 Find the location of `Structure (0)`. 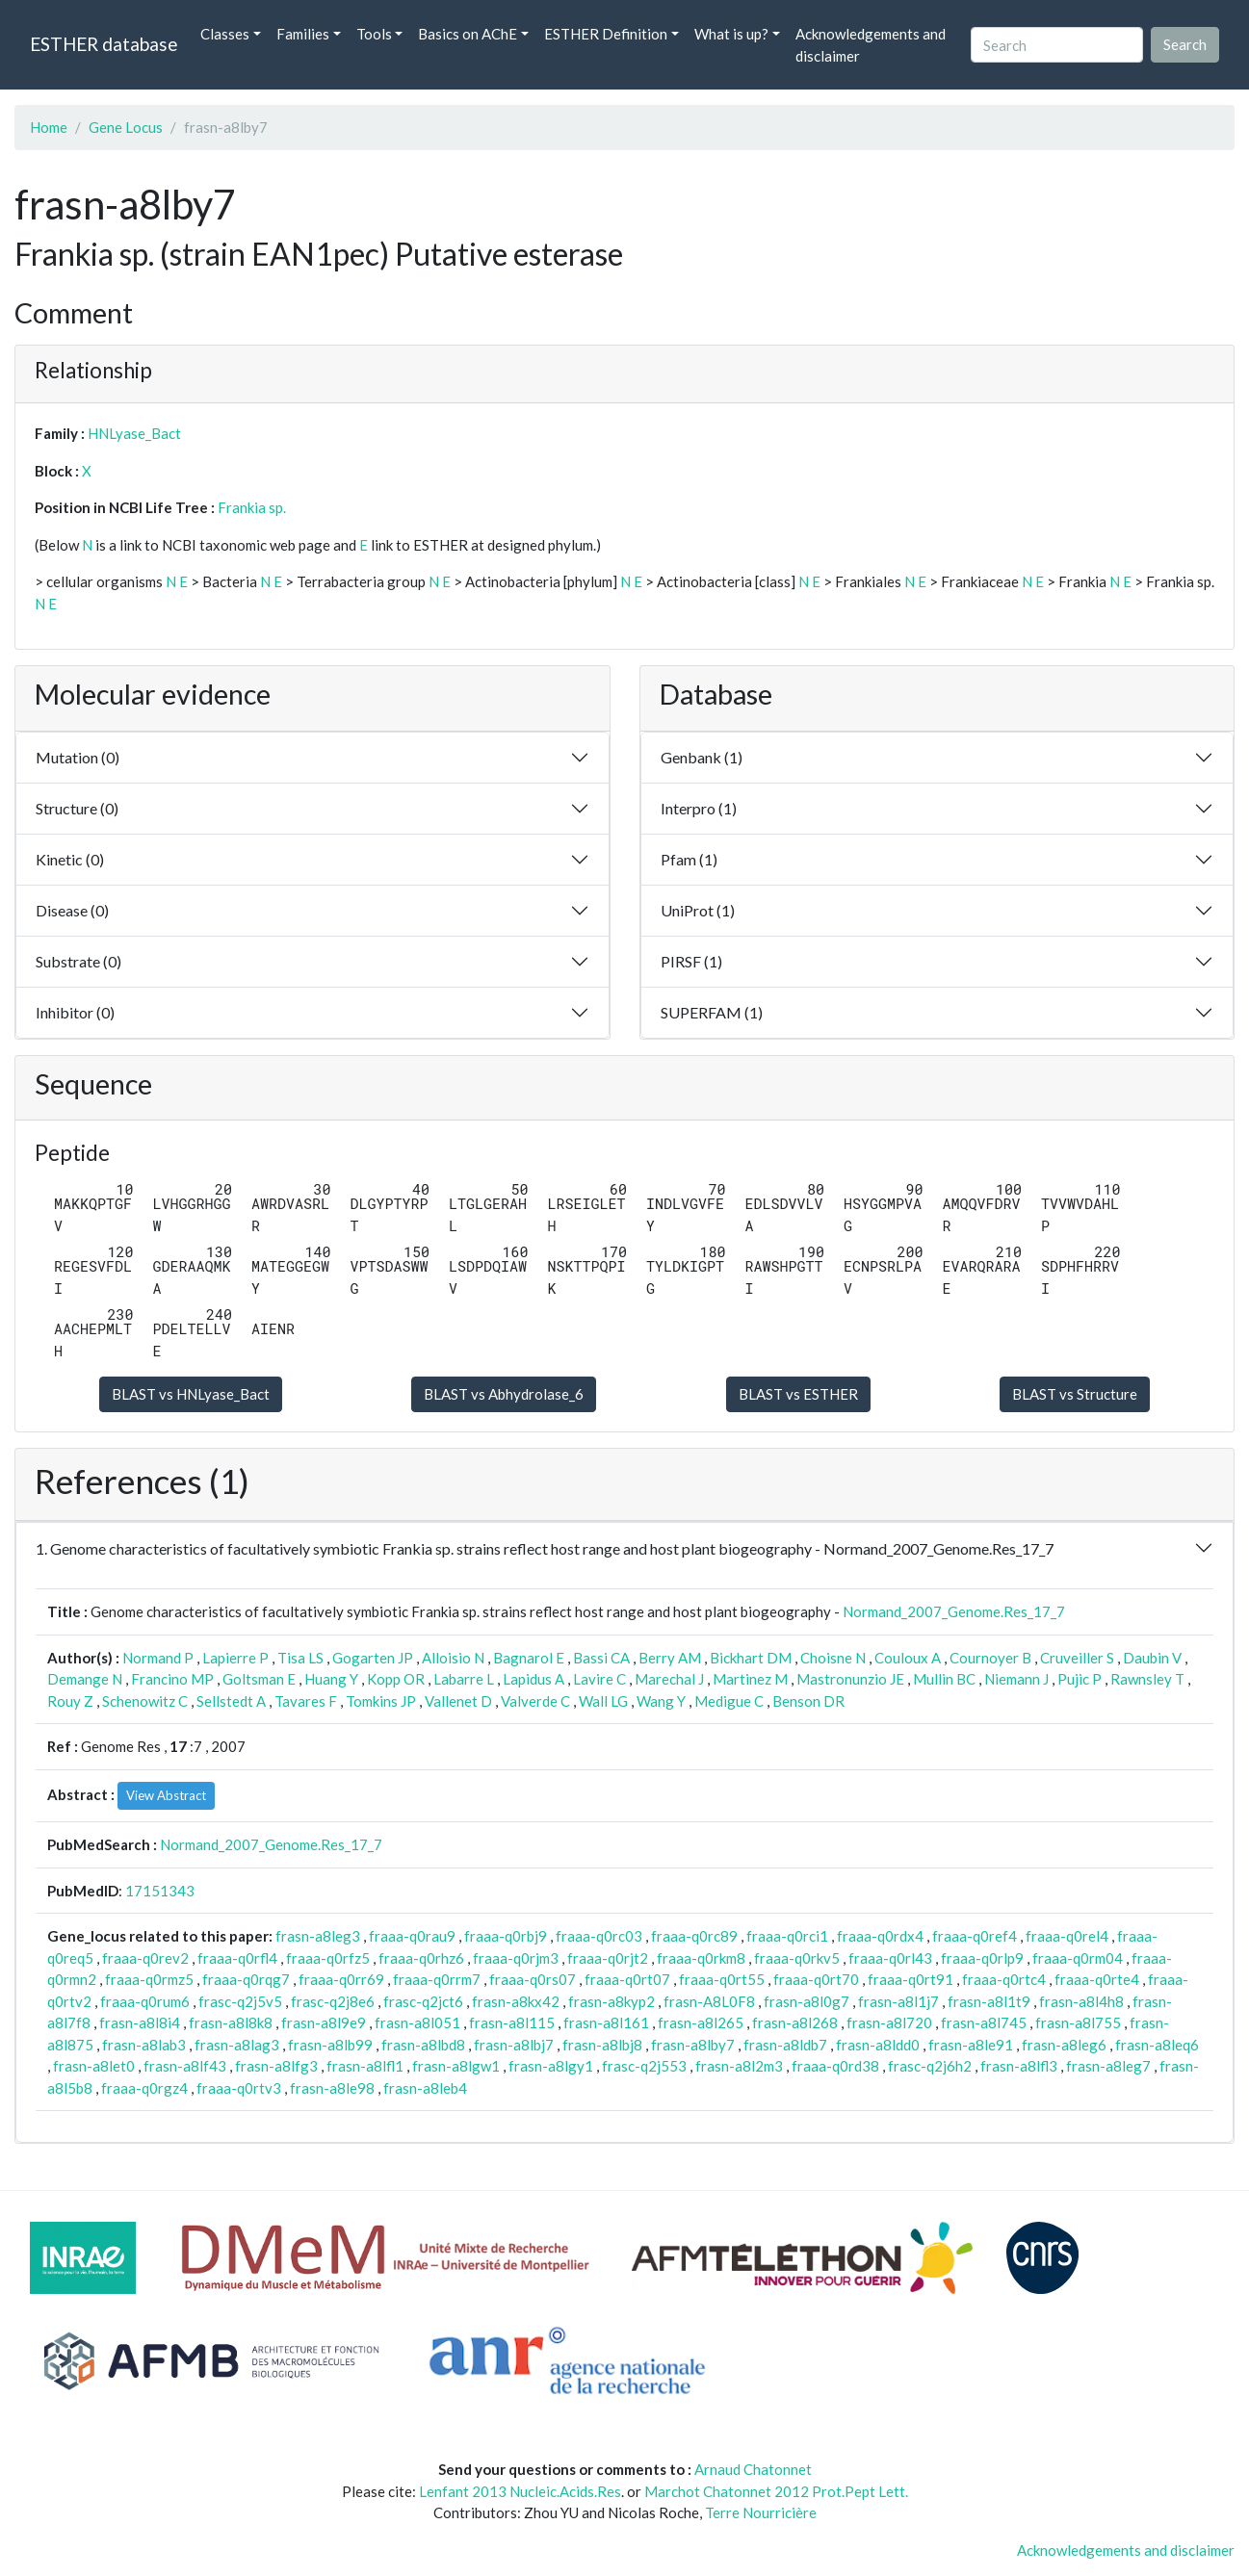

Structure (0) is located at coordinates (77, 808).